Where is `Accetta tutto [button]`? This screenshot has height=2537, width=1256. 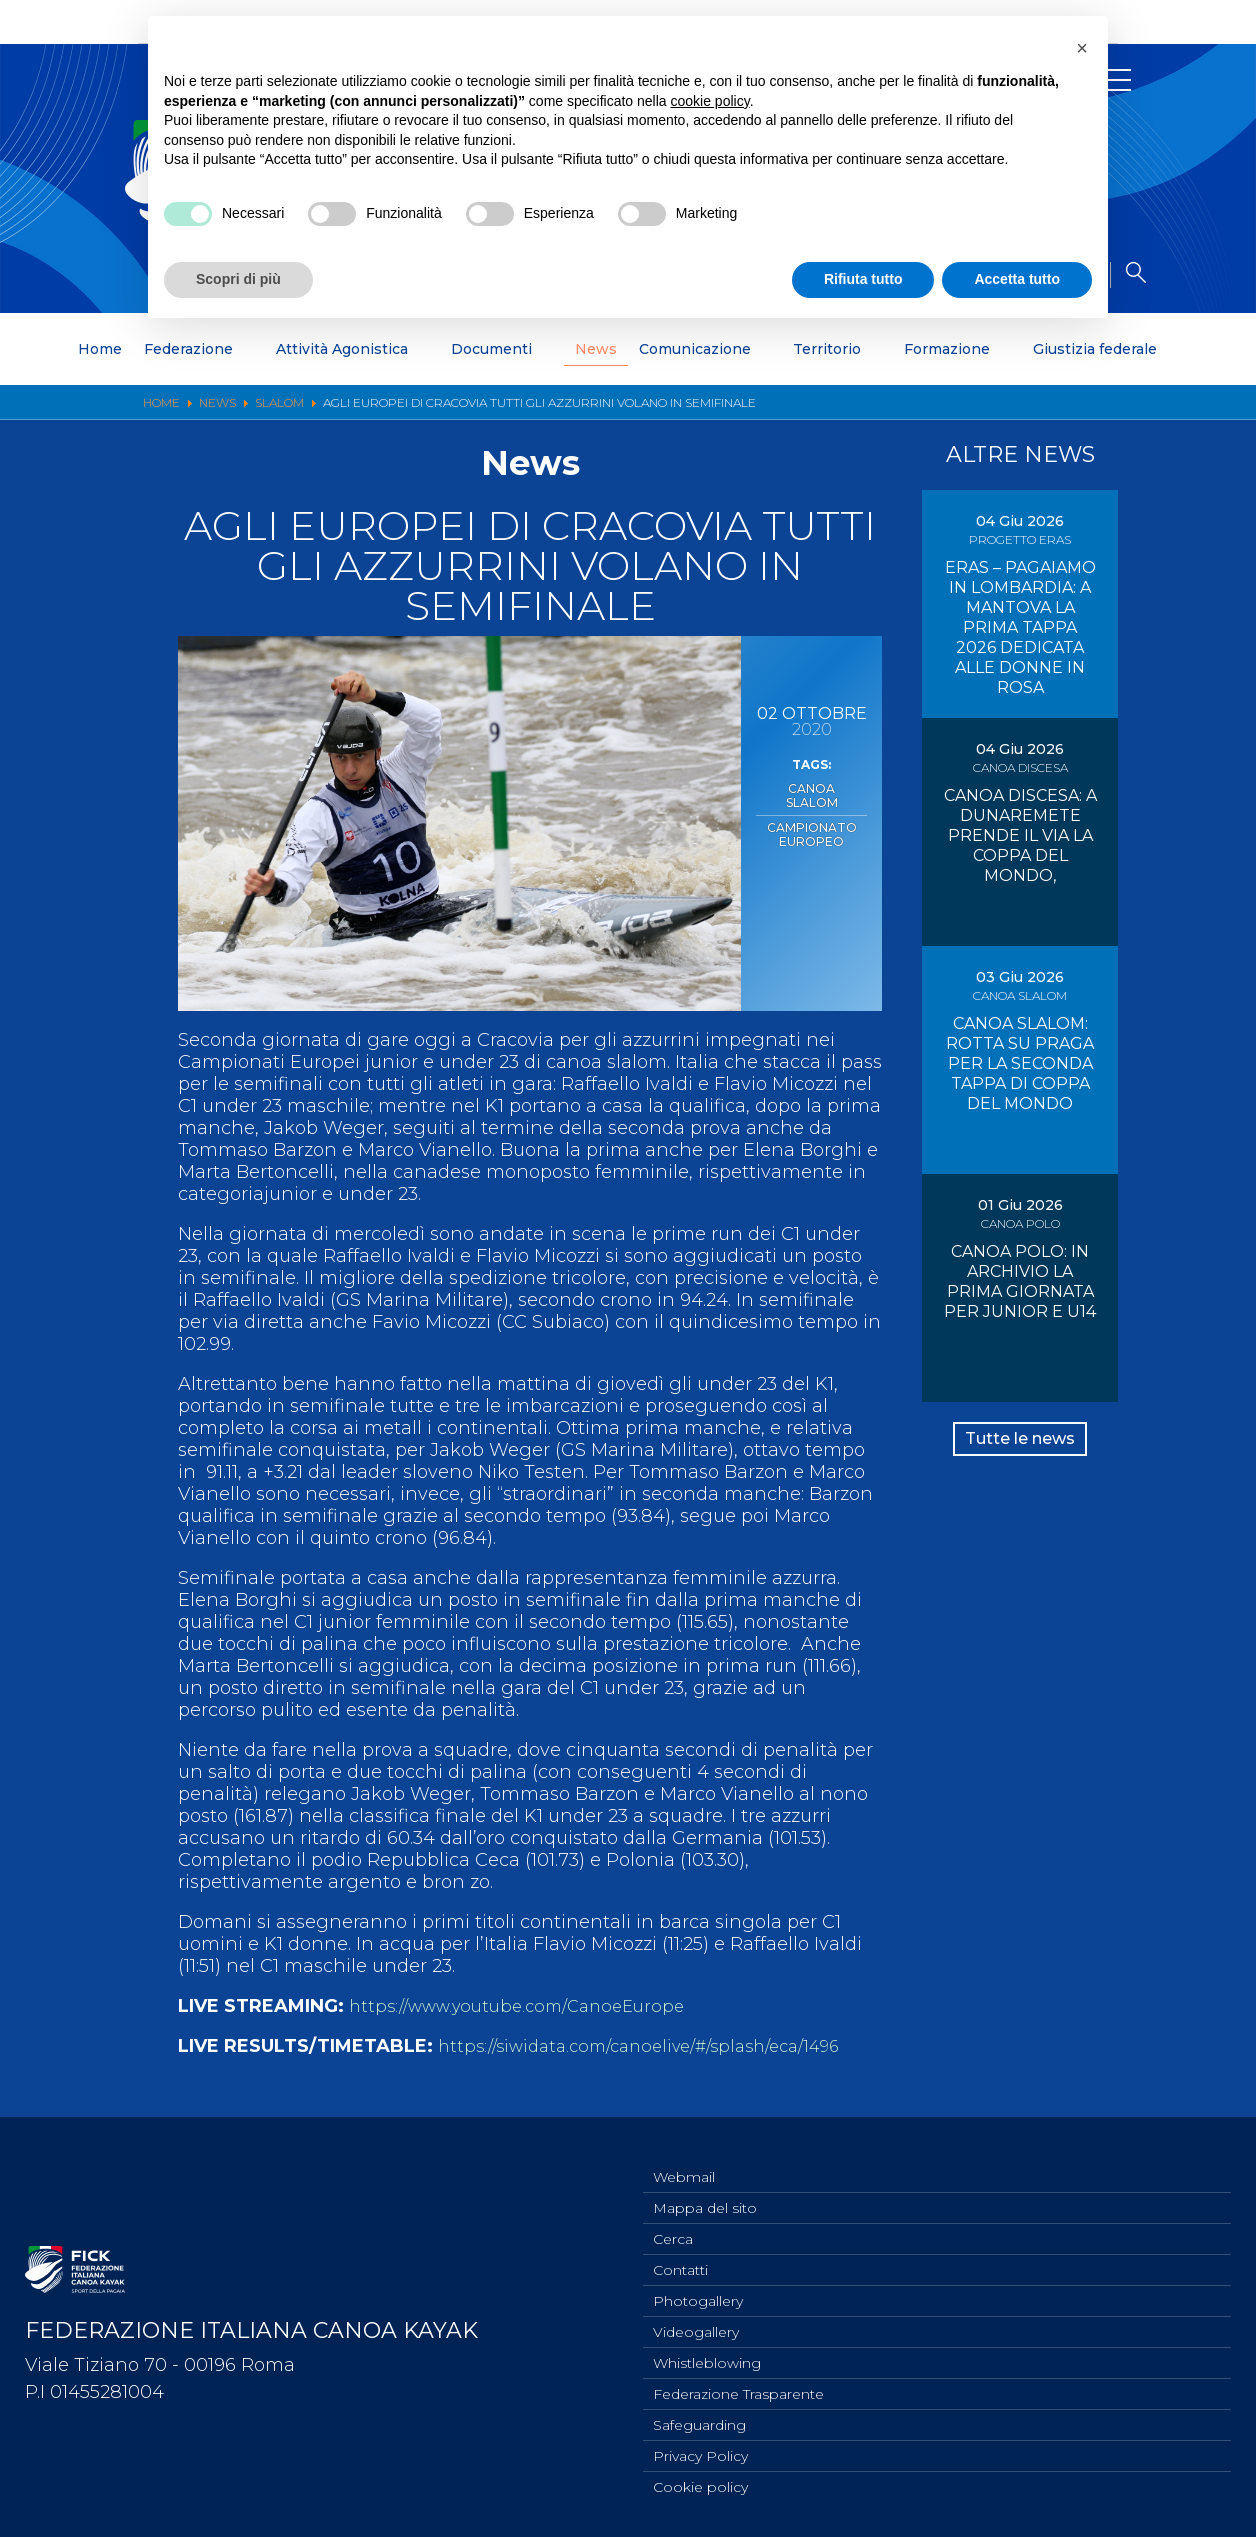
Accetta tutto [button] is located at coordinates (1017, 279).